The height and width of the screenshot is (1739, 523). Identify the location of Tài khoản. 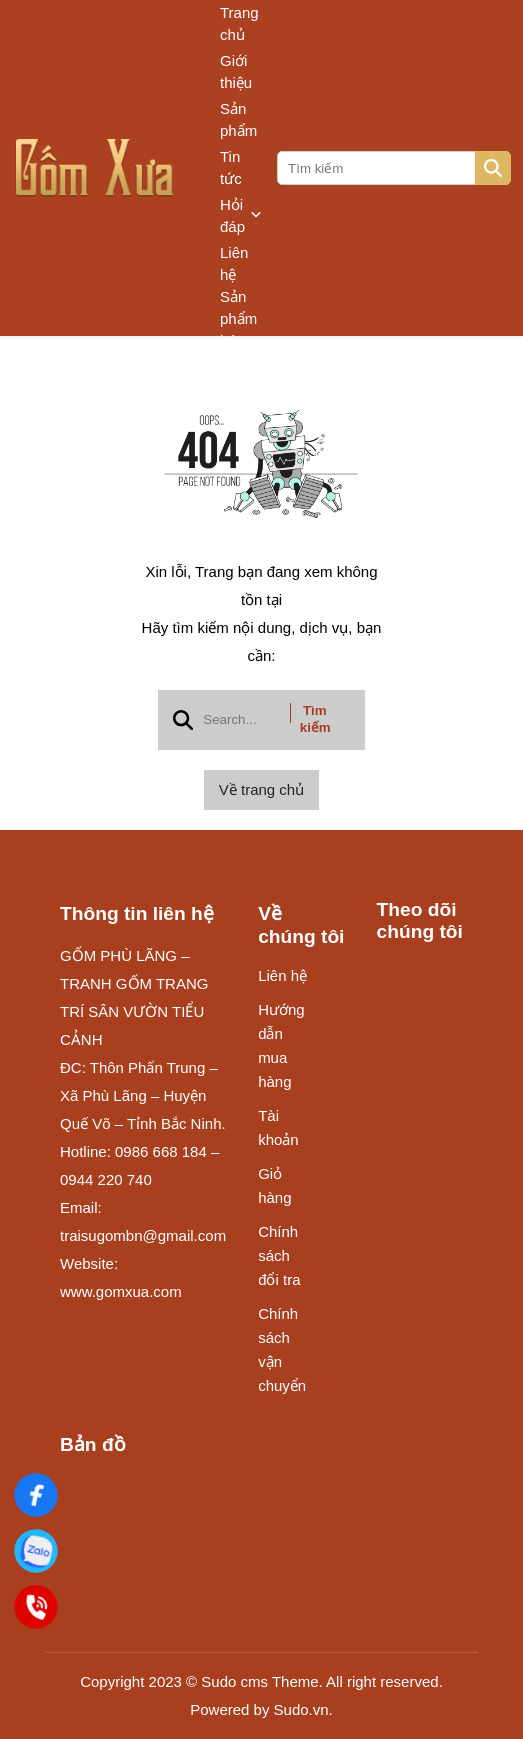
(278, 1127).